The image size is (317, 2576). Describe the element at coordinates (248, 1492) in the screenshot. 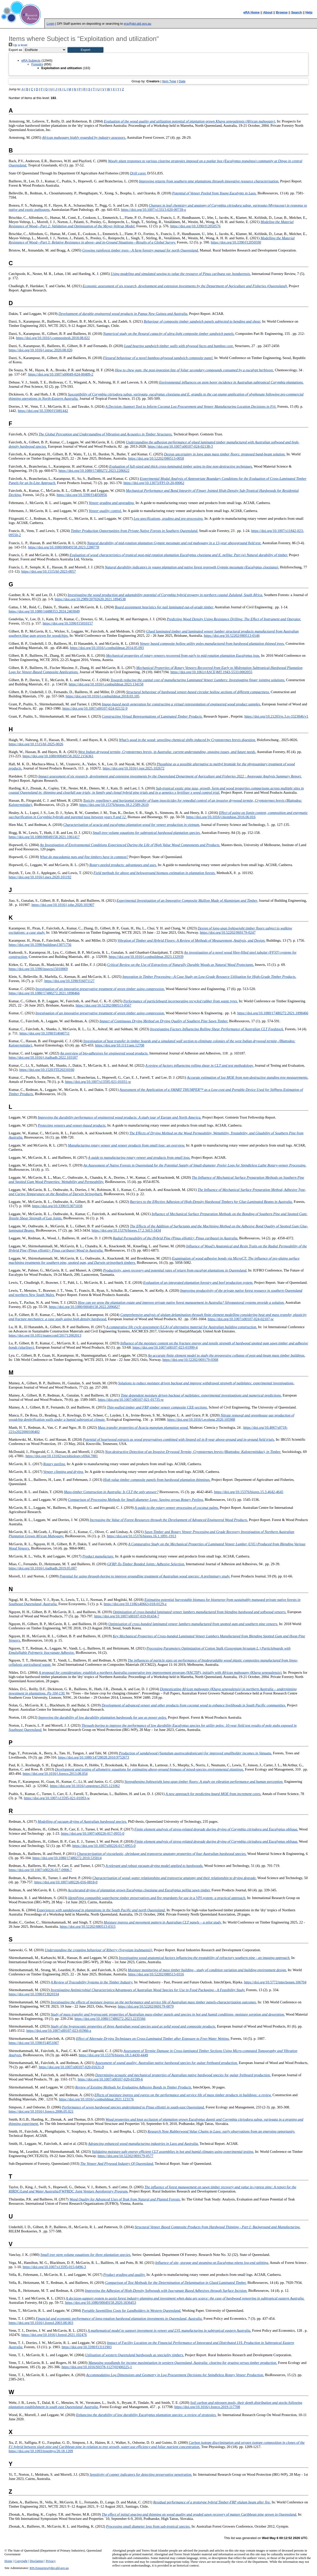

I see `https://doi.org/10.15376/biores.15.3.4642-4645` at that location.